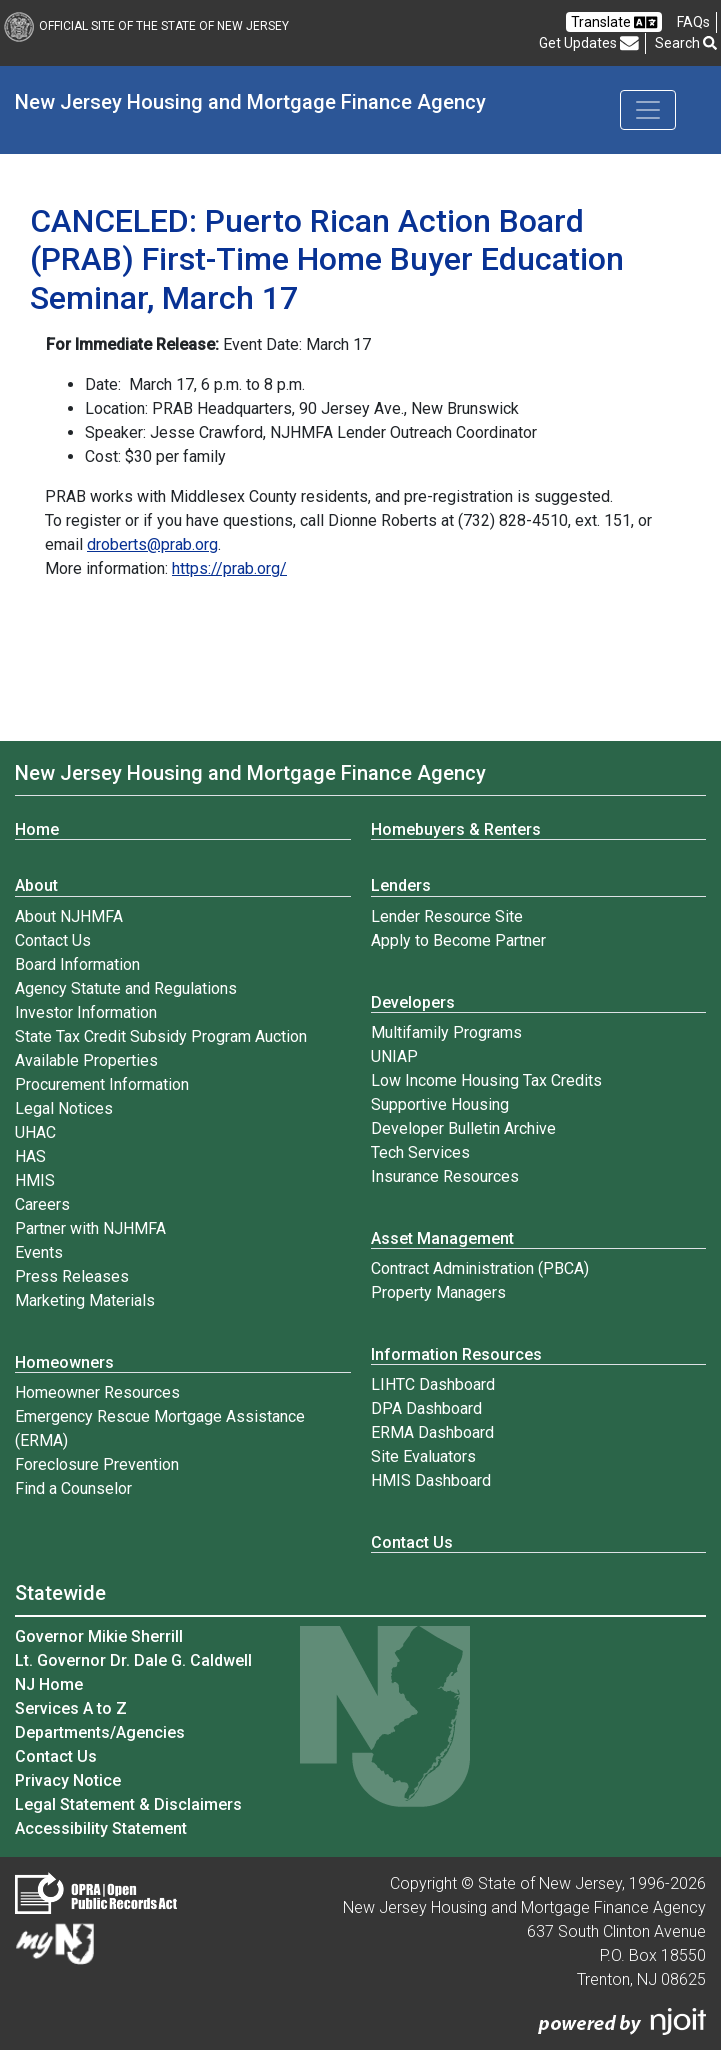  Describe the element at coordinates (463, 1128) in the screenshot. I see `Developer Bulletin Archive` at that location.